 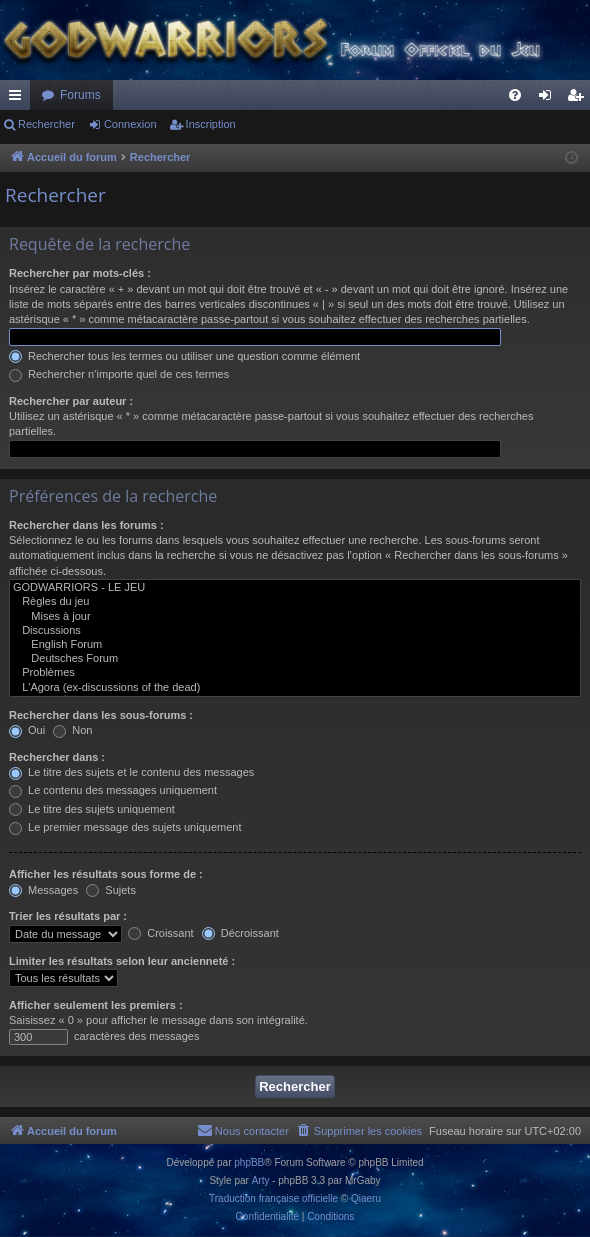 I want to click on Qiaeru, so click(x=366, y=1198).